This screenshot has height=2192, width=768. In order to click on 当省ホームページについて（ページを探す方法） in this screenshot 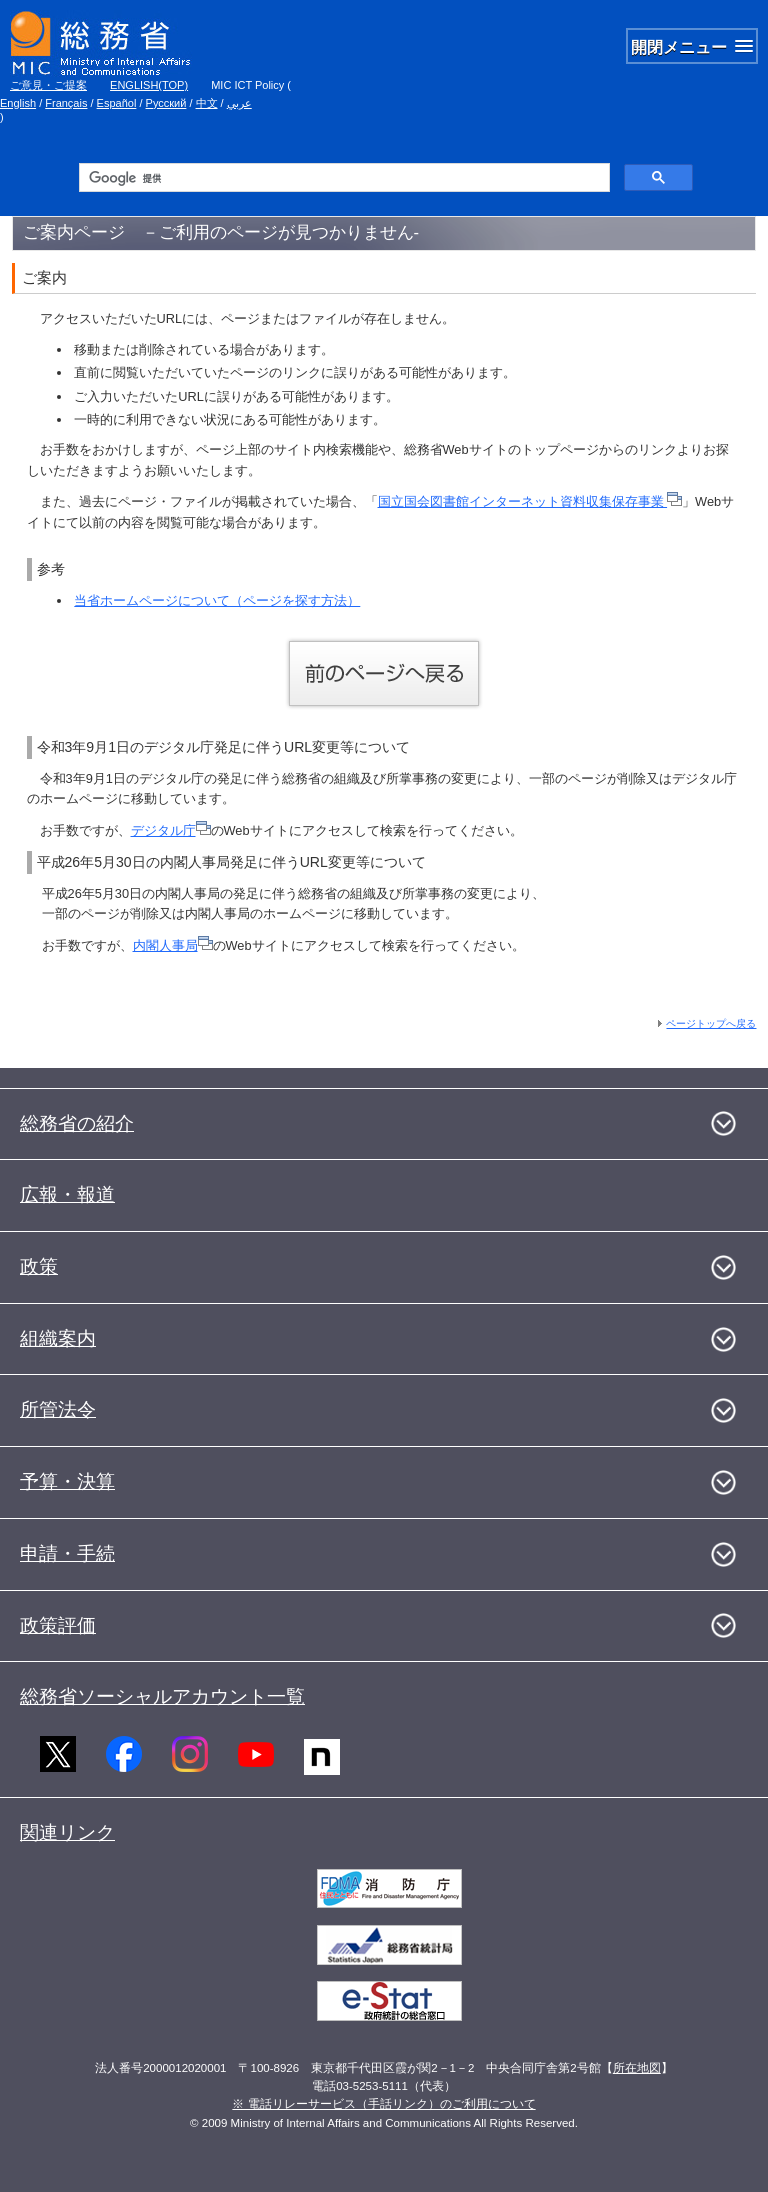, I will do `click(217, 600)`.